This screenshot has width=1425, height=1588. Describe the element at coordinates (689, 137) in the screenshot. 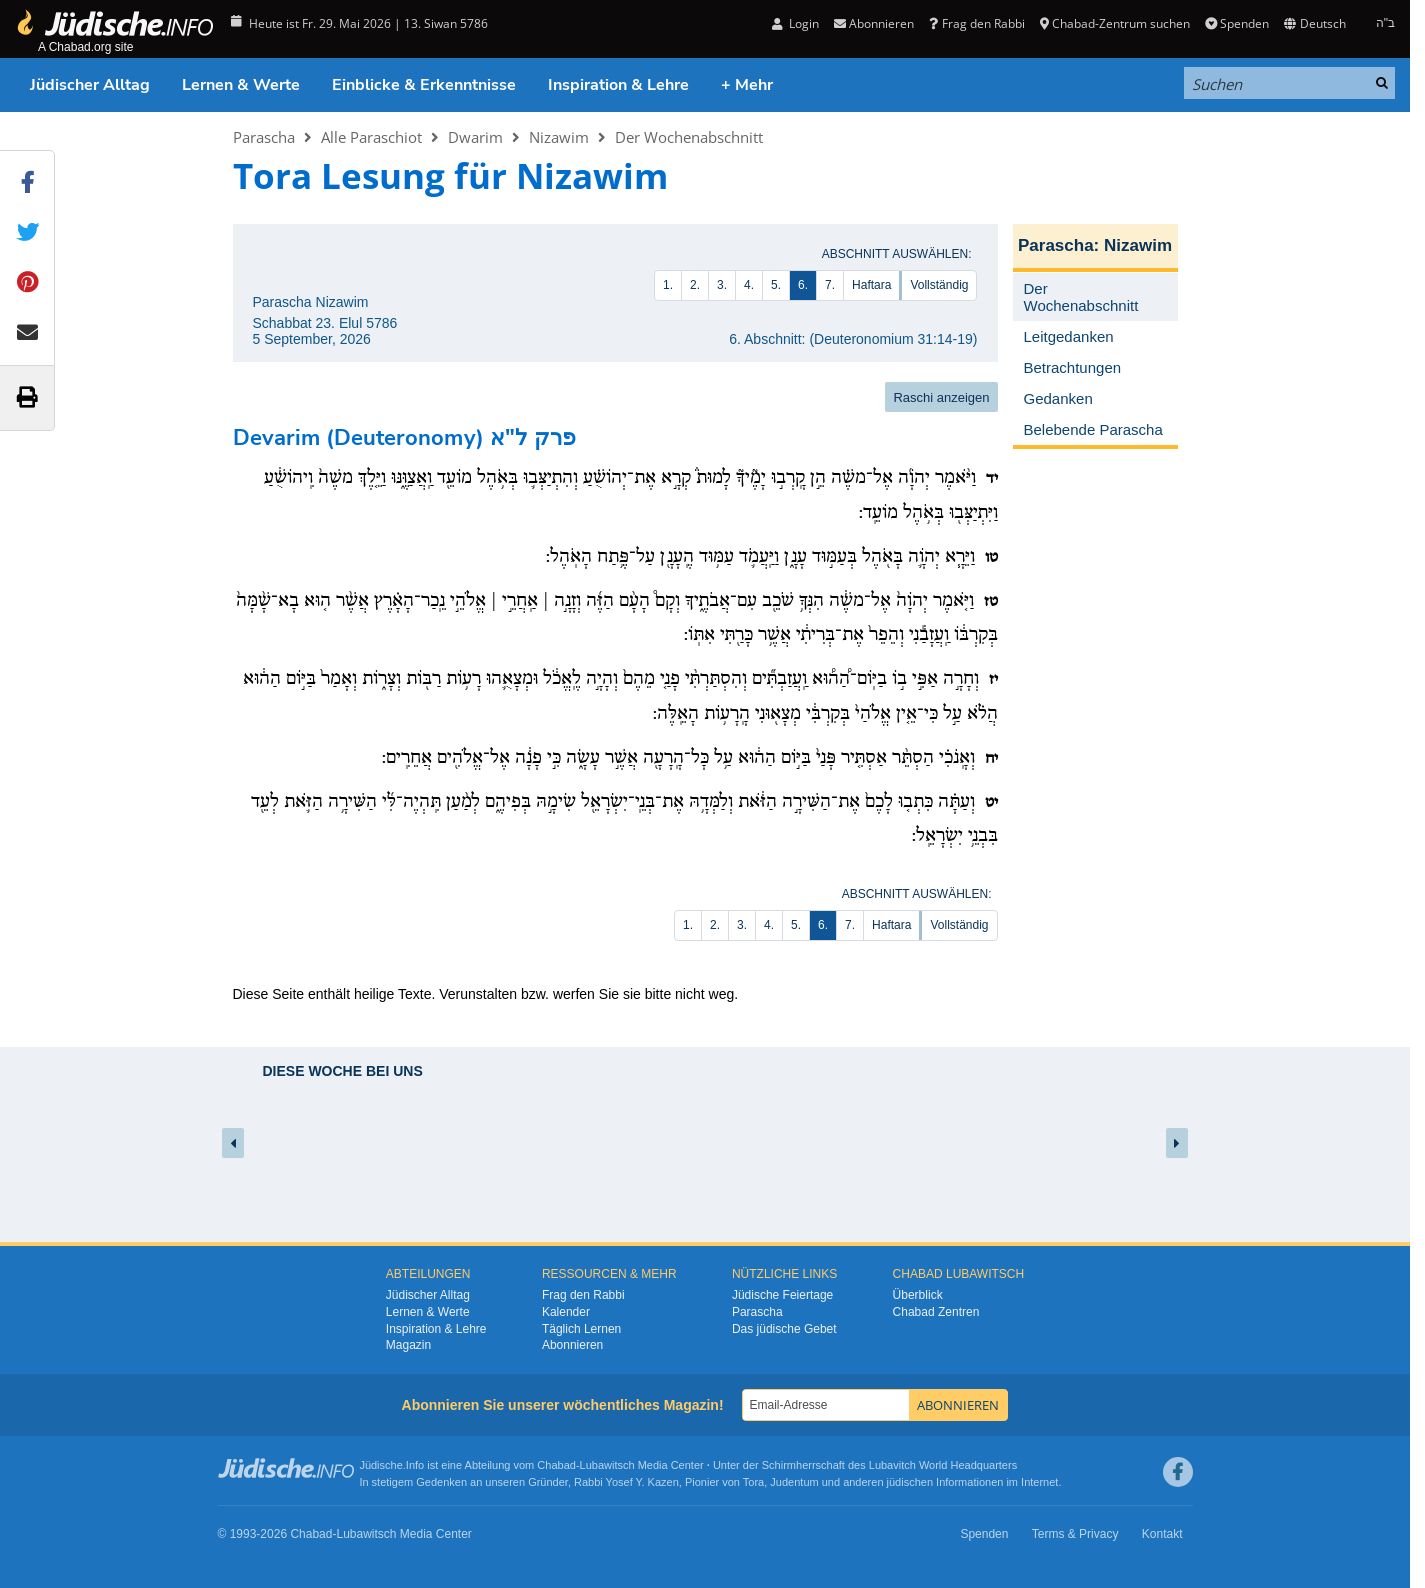

I see `Der Wochenabschnitt` at that location.